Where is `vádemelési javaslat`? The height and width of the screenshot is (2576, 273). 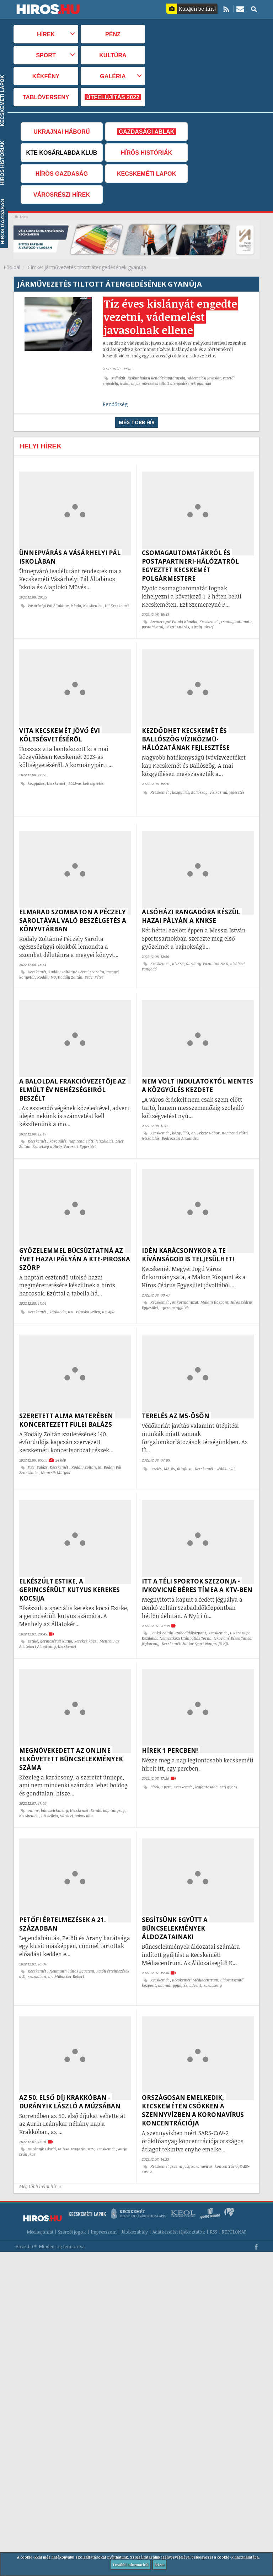
vádemelési javaslat is located at coordinates (204, 378).